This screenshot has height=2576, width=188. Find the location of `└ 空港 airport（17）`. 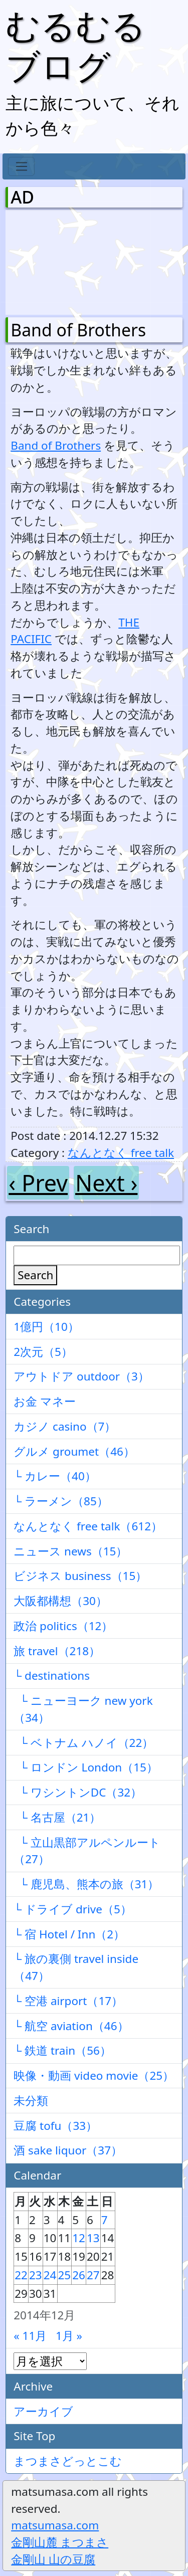

└ 空港 airport（17） is located at coordinates (68, 2001).